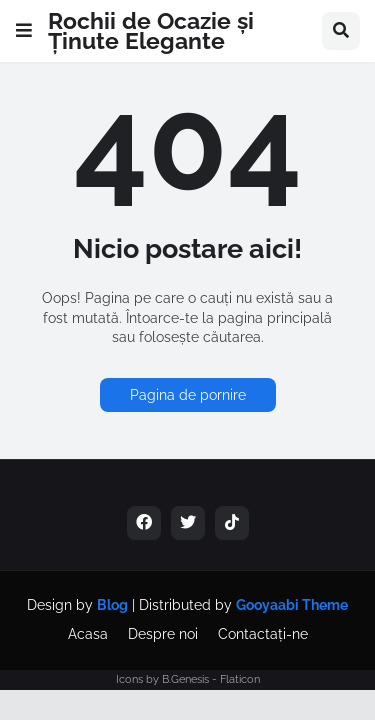 The width and height of the screenshot is (375, 720). Describe the element at coordinates (263, 634) in the screenshot. I see `Contactați-ne` at that location.